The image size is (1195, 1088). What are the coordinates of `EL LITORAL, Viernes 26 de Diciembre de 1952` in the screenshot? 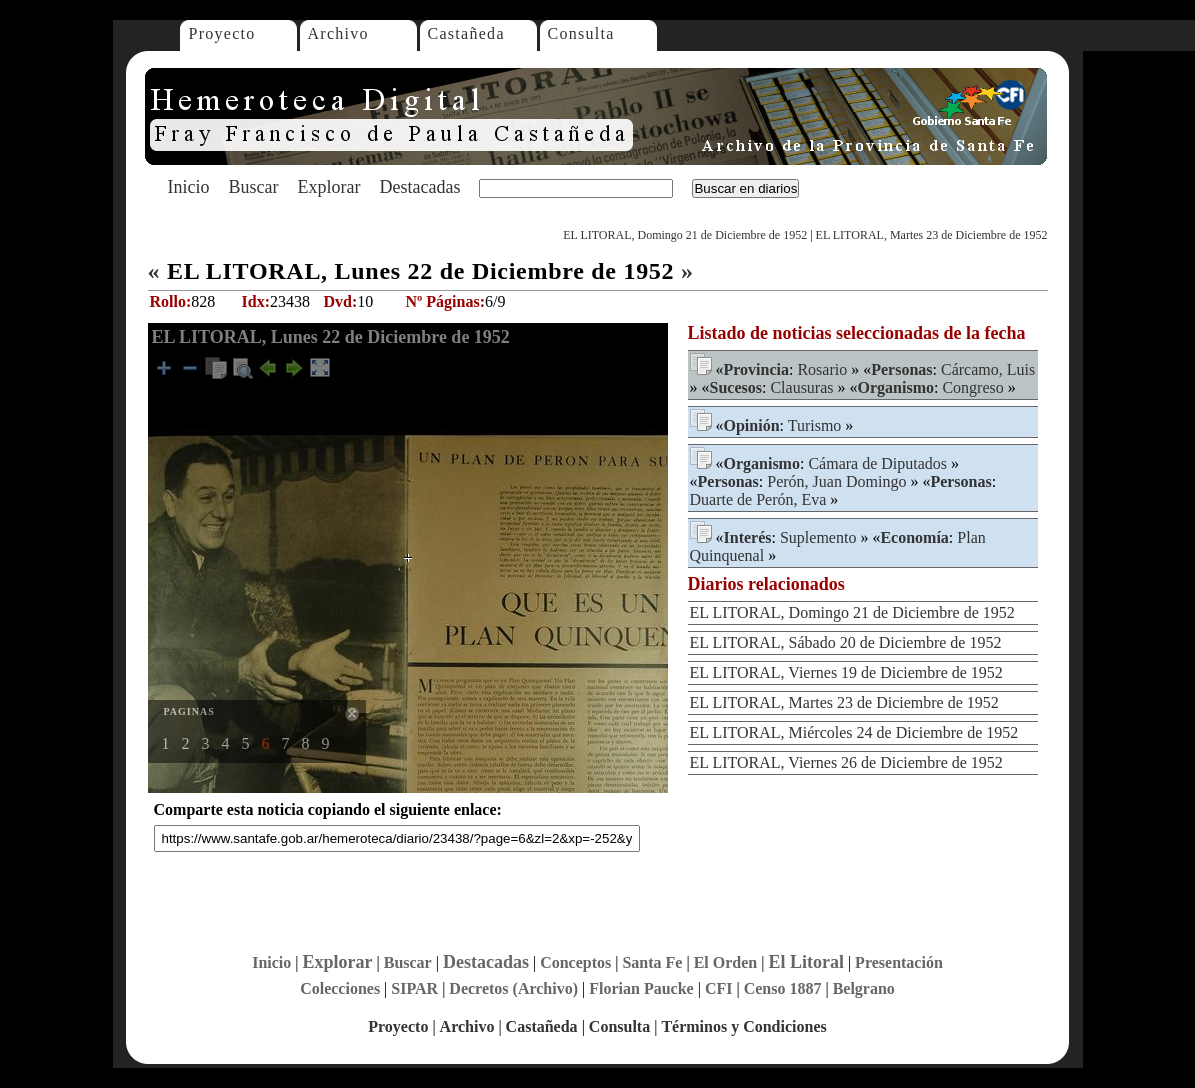 It's located at (846, 762).